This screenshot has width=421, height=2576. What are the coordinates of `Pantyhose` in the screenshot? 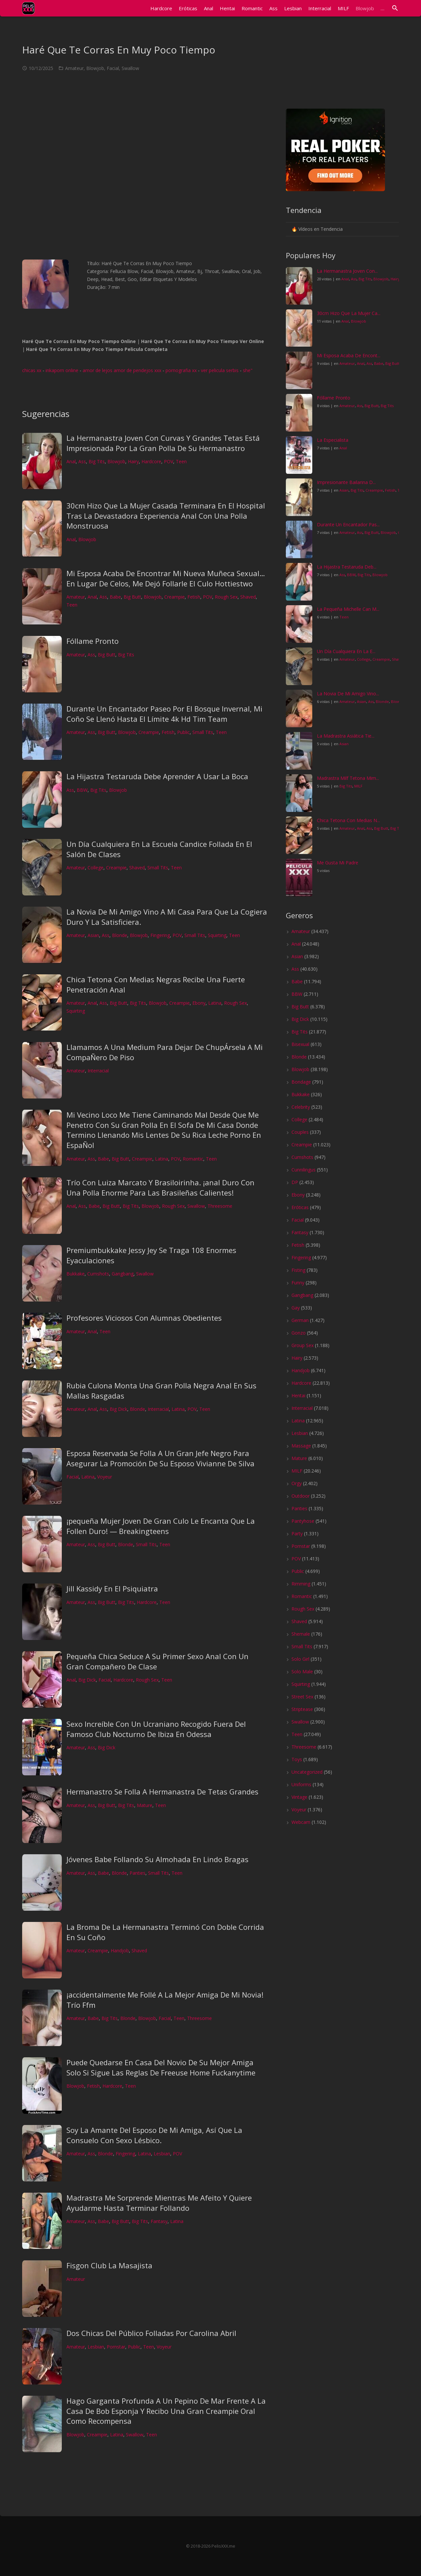 It's located at (302, 1521).